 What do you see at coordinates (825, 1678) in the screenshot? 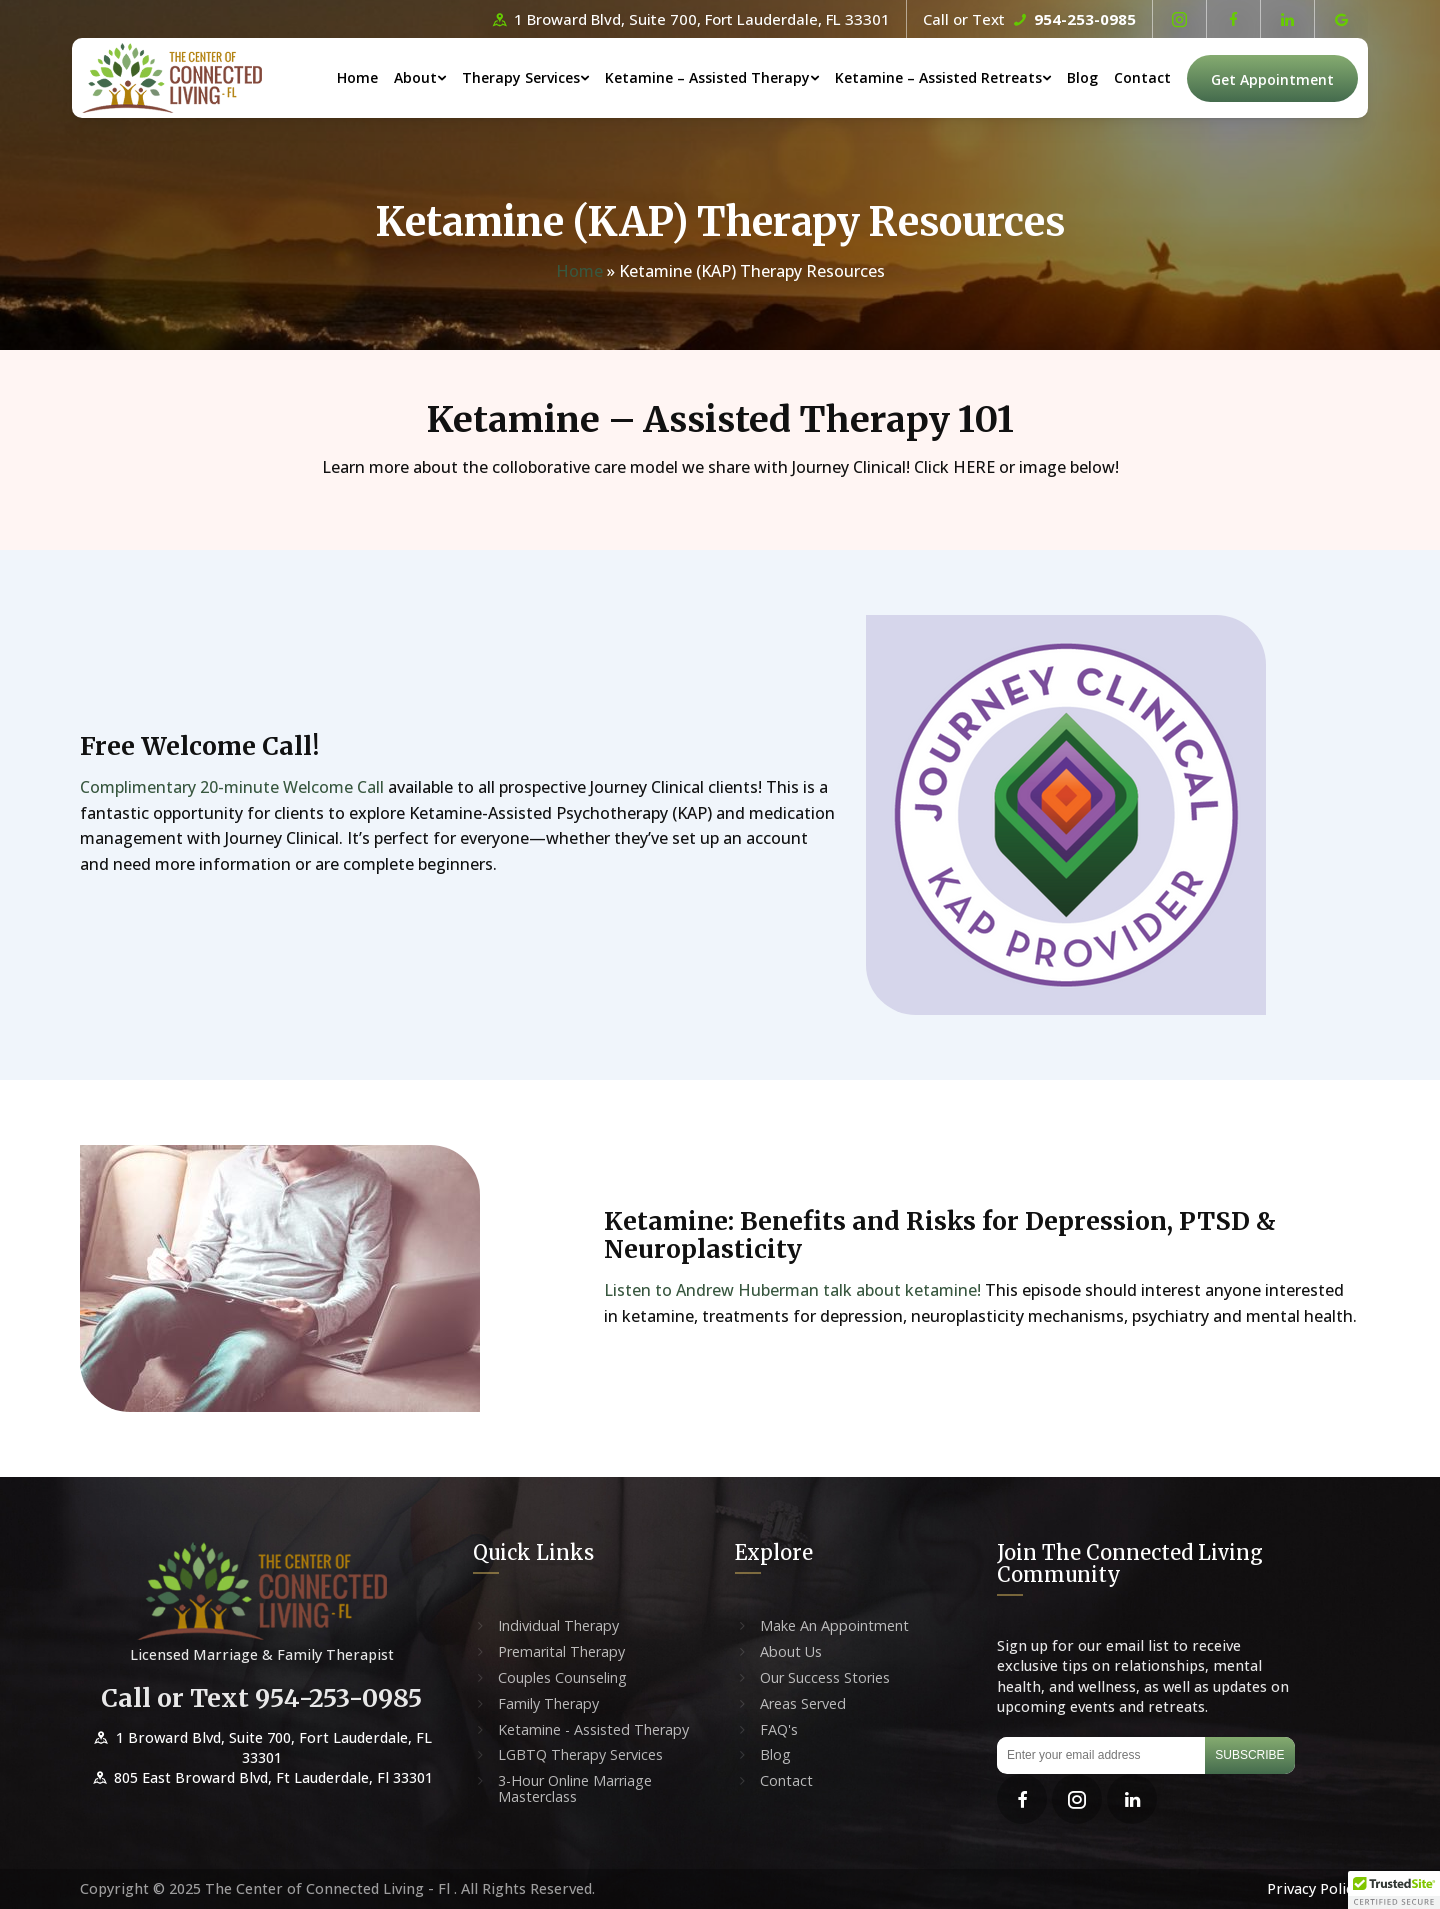
I see `Our Success Stories` at bounding box center [825, 1678].